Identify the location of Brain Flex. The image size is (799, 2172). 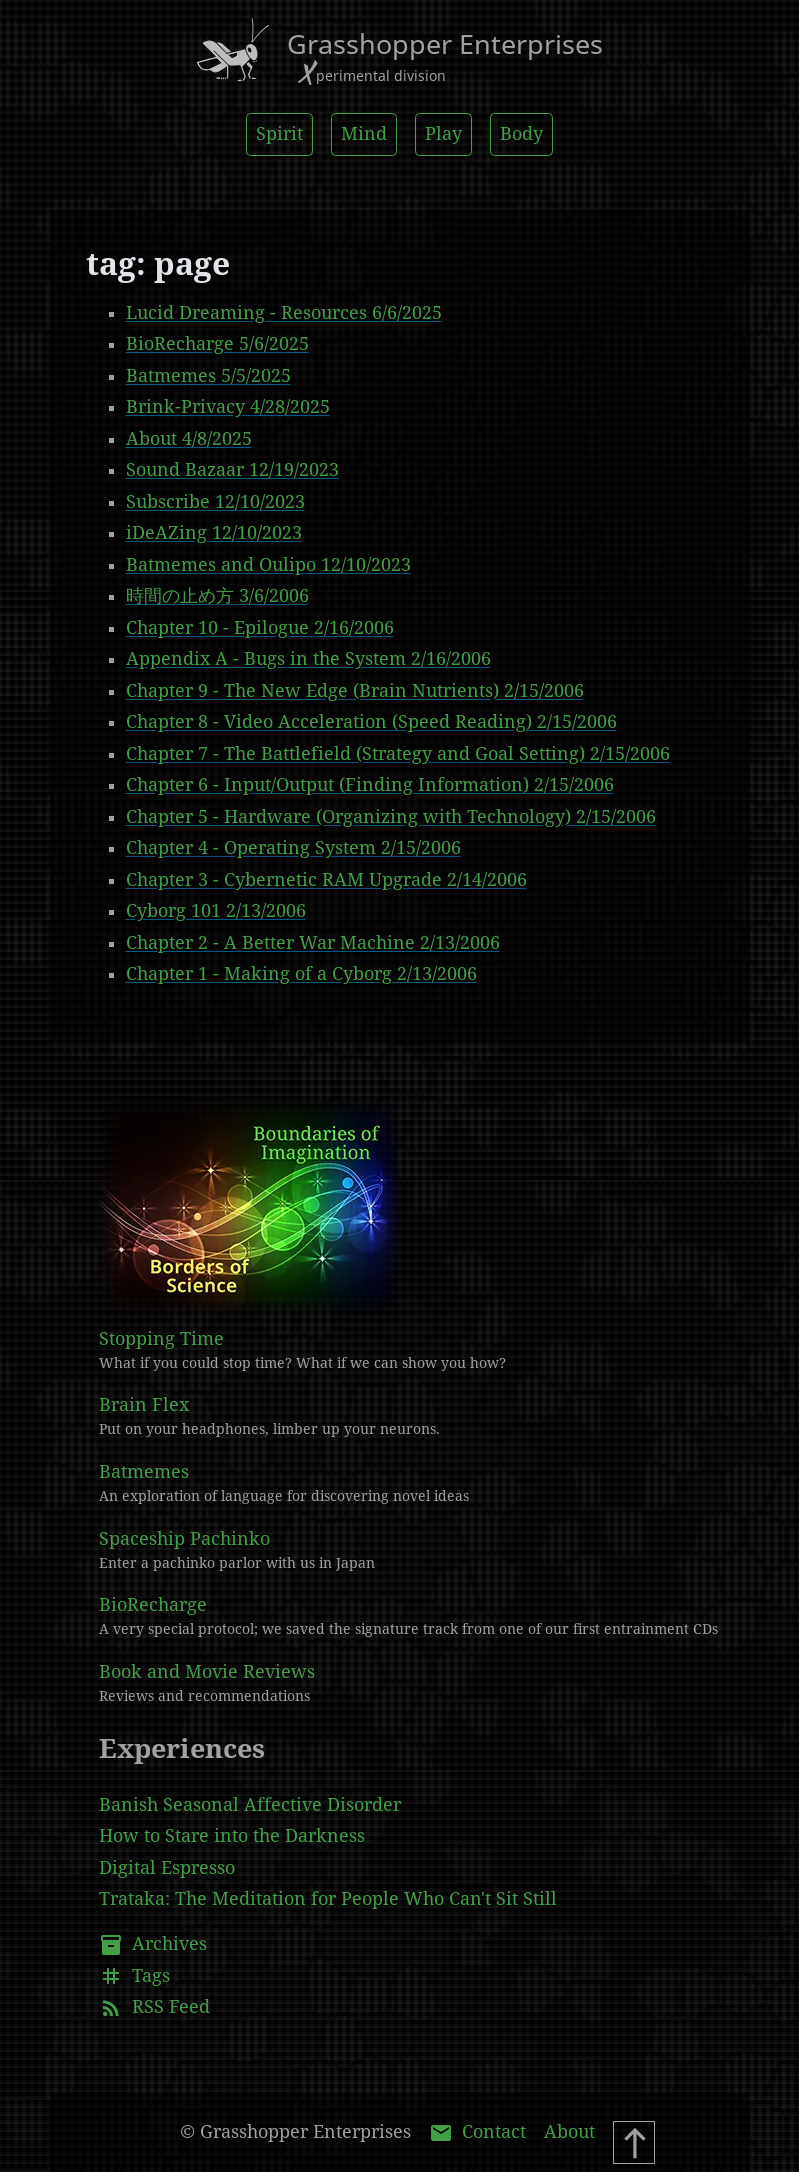
(420, 1418).